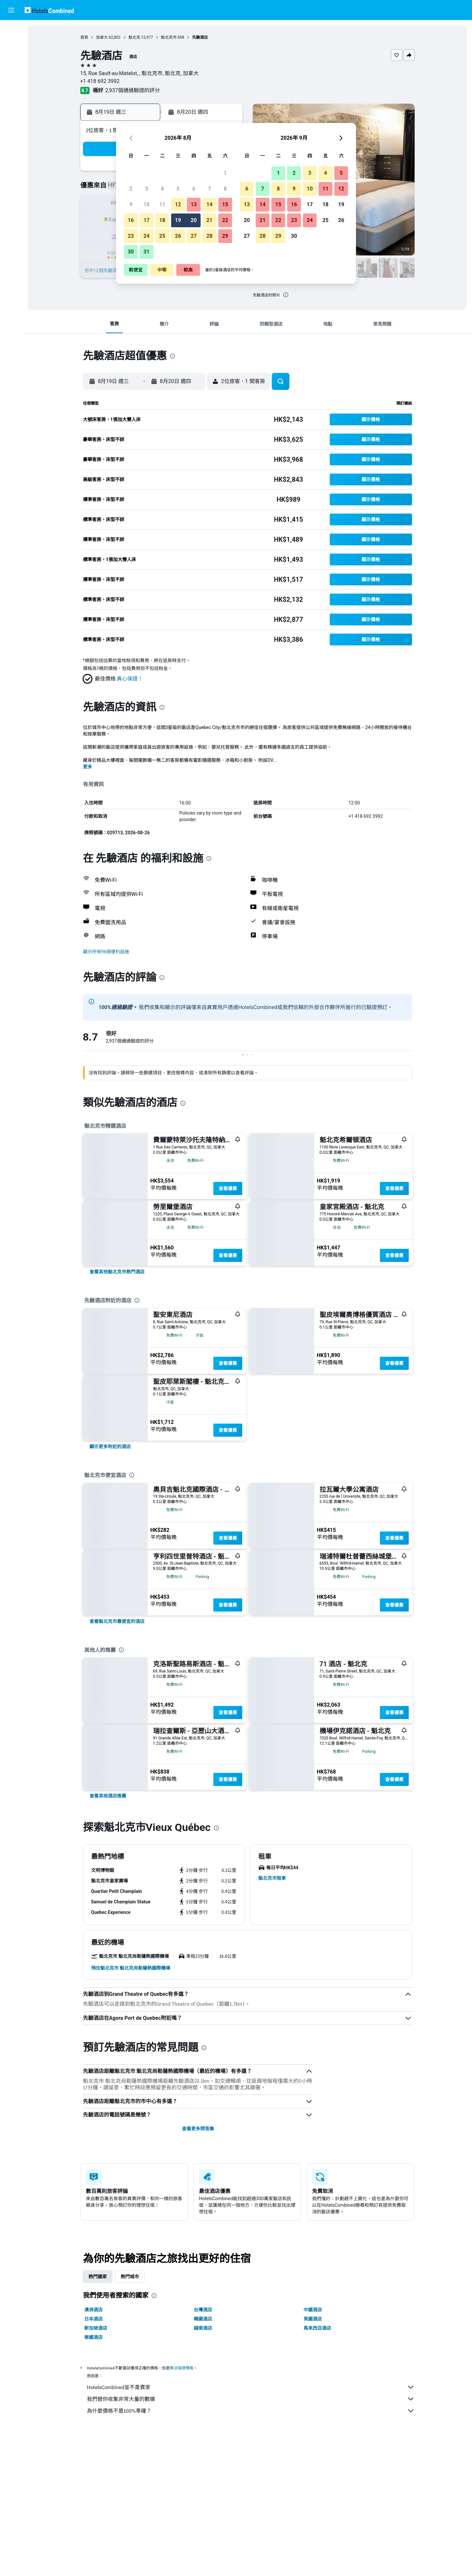 The height and width of the screenshot is (2576, 472). I want to click on 19 [button], so click(178, 220).